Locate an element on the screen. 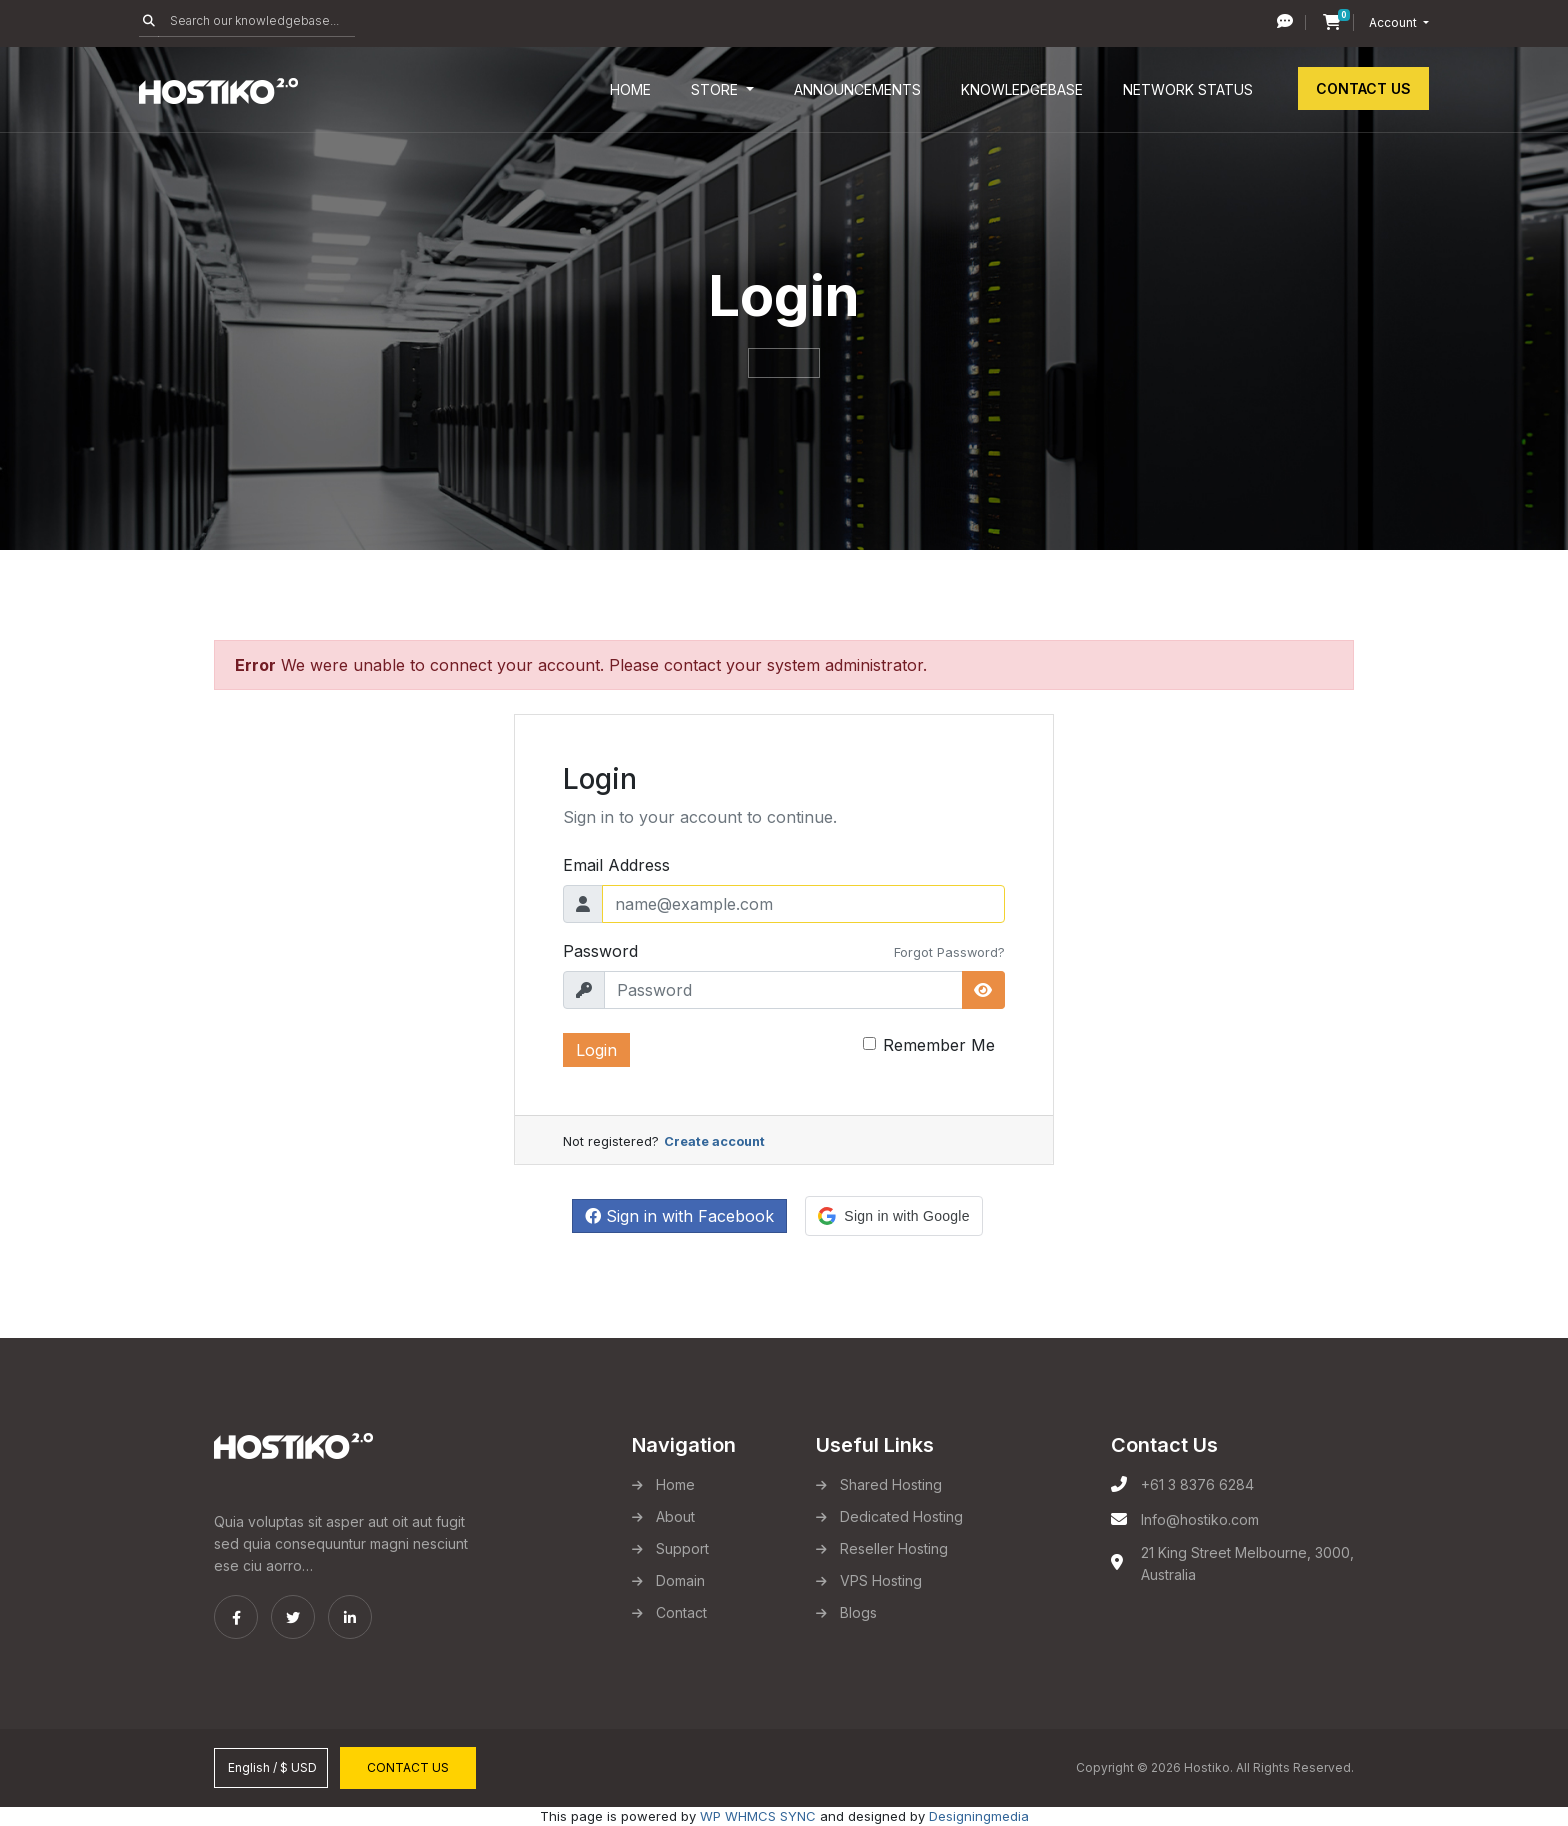 The height and width of the screenshot is (1826, 1568). Account is located at coordinates (1394, 22).